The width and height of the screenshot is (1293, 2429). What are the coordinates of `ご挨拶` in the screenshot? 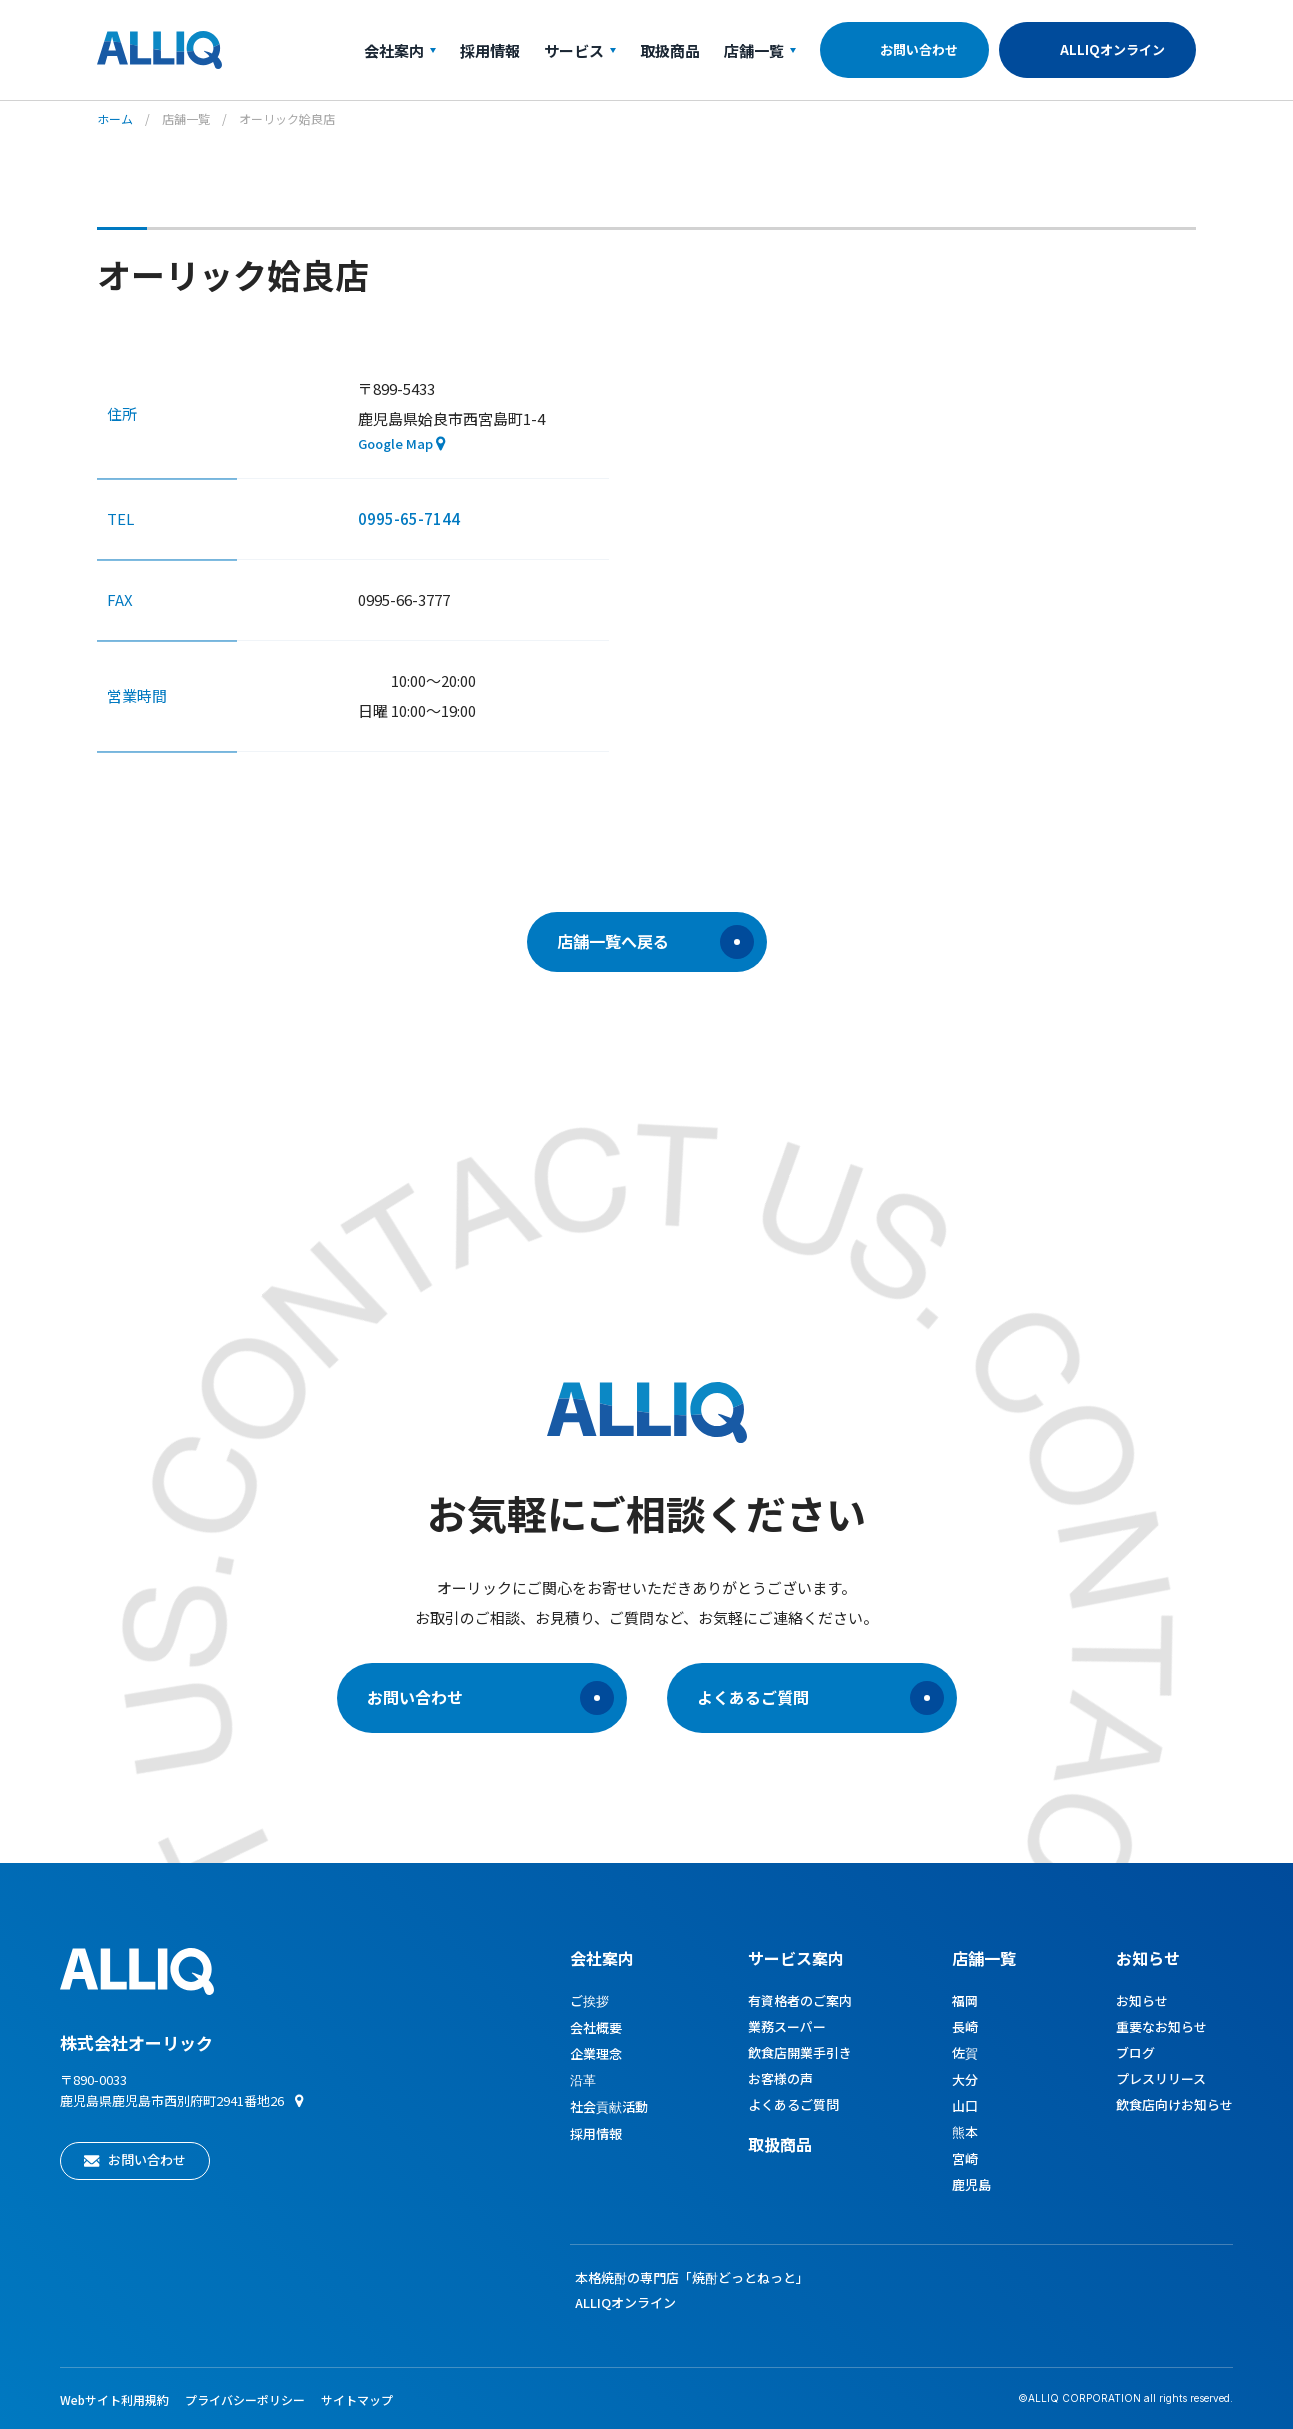 It's located at (589, 2000).